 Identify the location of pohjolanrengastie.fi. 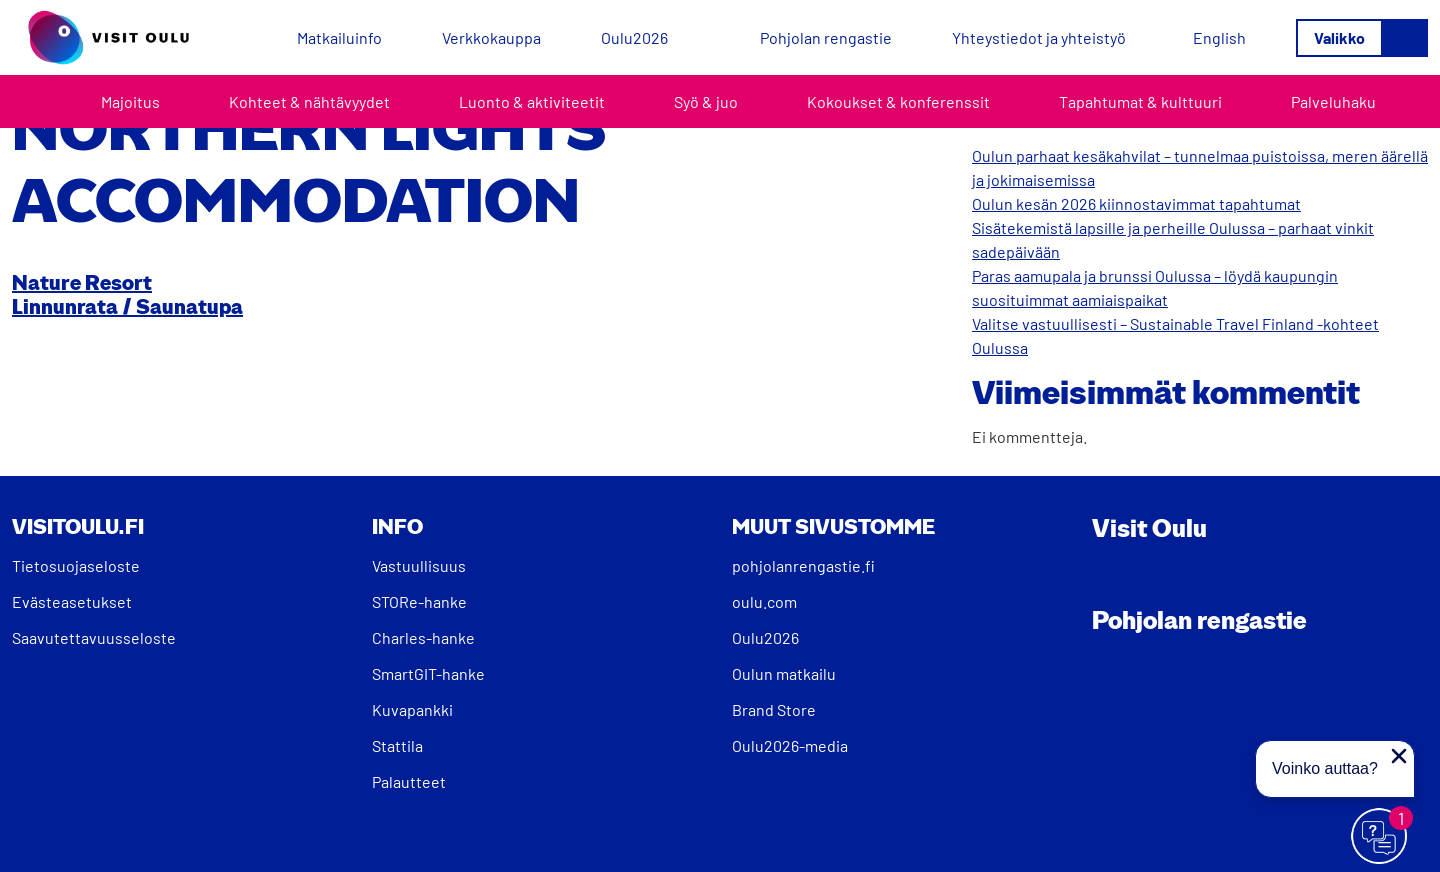
(803, 565).